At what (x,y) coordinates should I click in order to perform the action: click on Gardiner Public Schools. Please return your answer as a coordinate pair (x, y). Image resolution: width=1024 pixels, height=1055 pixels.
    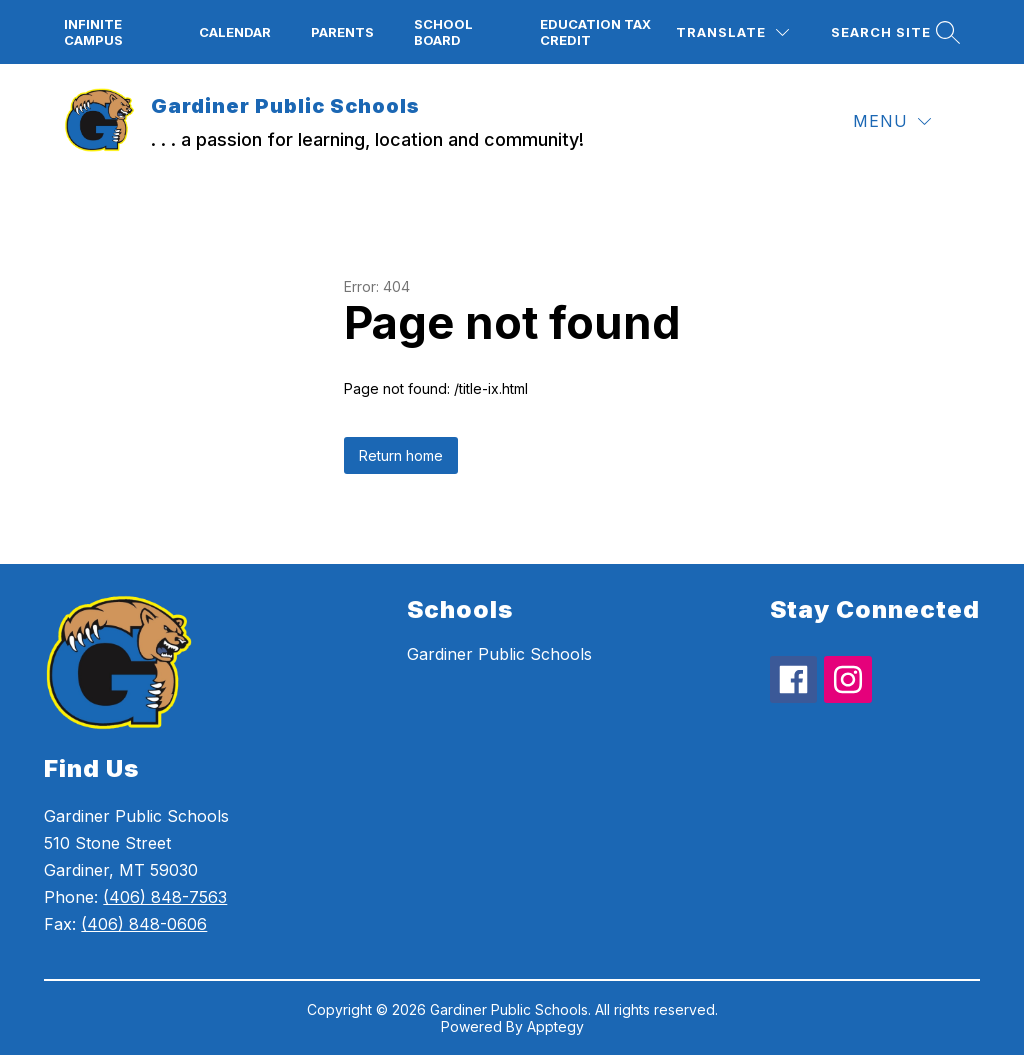
    Looking at the image, I should click on (499, 654).